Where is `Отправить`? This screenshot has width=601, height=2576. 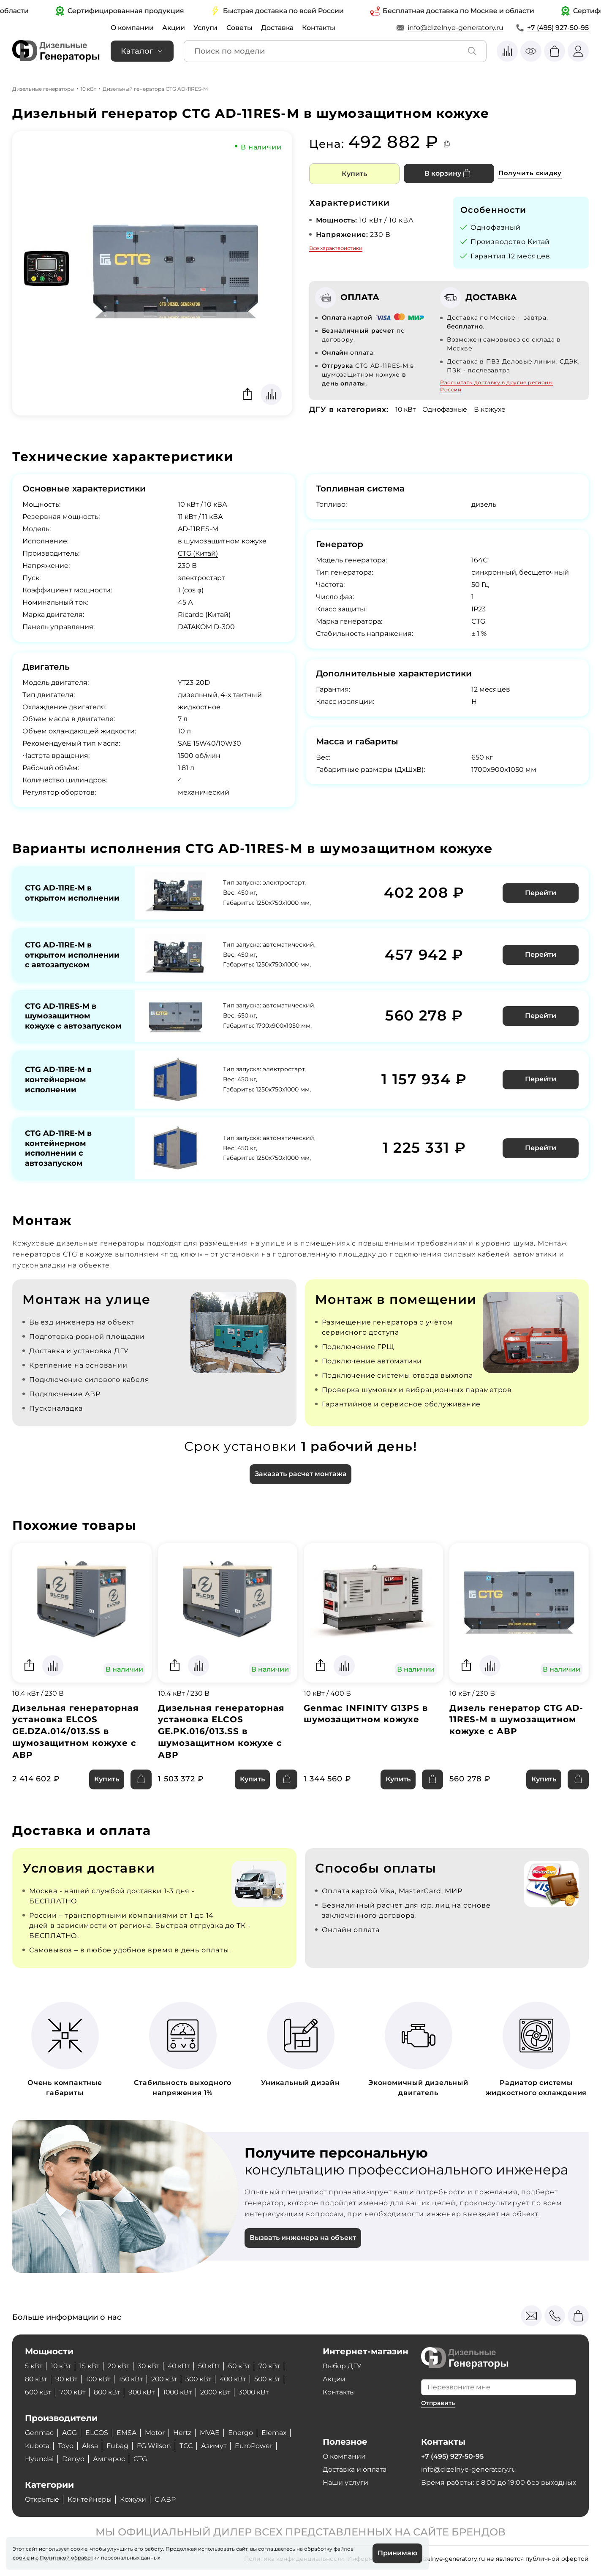
Отправить is located at coordinates (438, 2403).